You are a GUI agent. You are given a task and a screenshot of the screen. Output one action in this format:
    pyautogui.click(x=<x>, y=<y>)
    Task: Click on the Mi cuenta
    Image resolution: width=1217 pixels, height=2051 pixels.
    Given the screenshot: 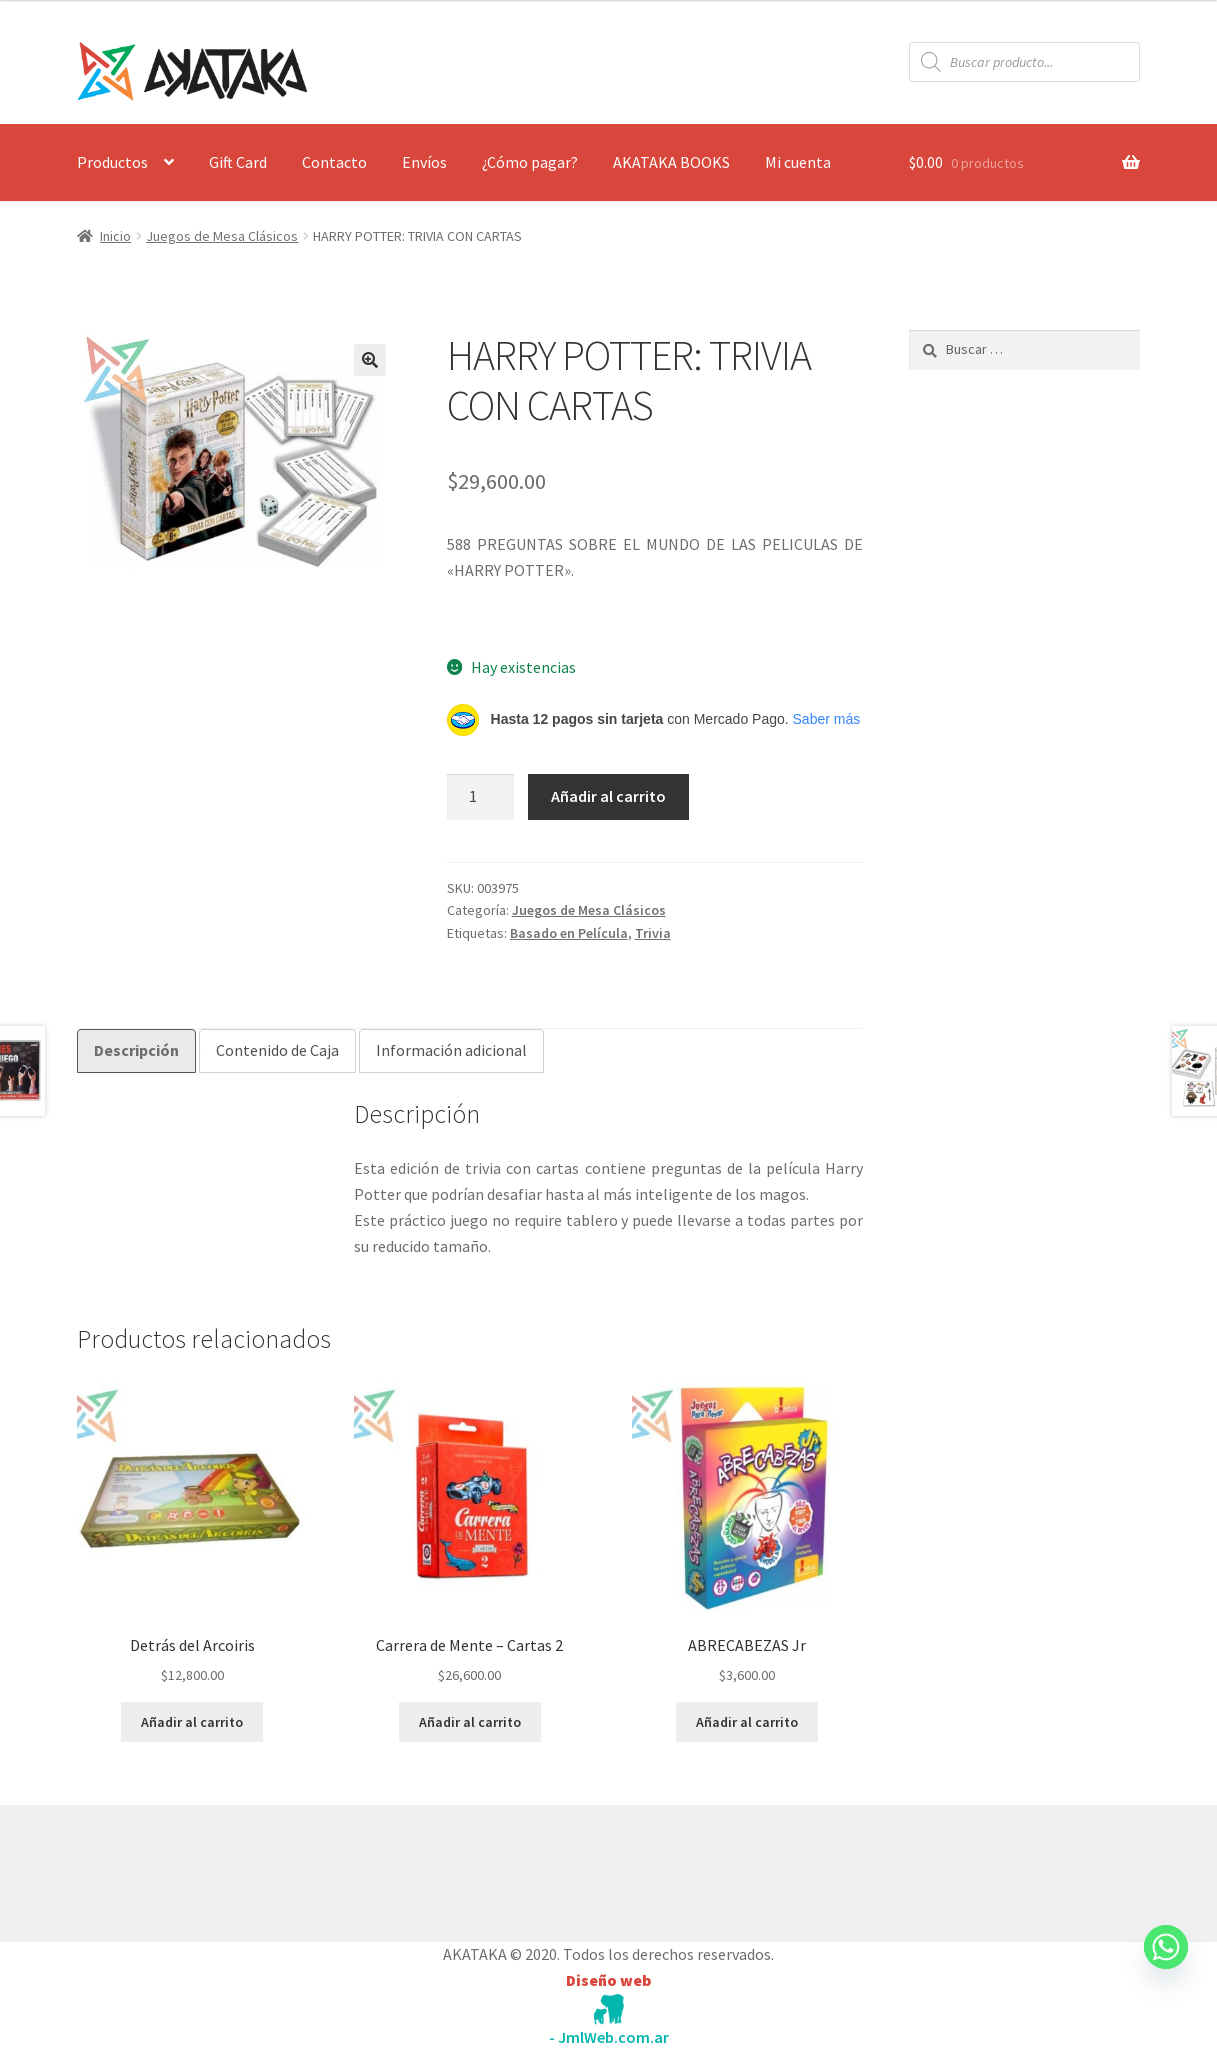 What is the action you would take?
    pyautogui.click(x=798, y=162)
    